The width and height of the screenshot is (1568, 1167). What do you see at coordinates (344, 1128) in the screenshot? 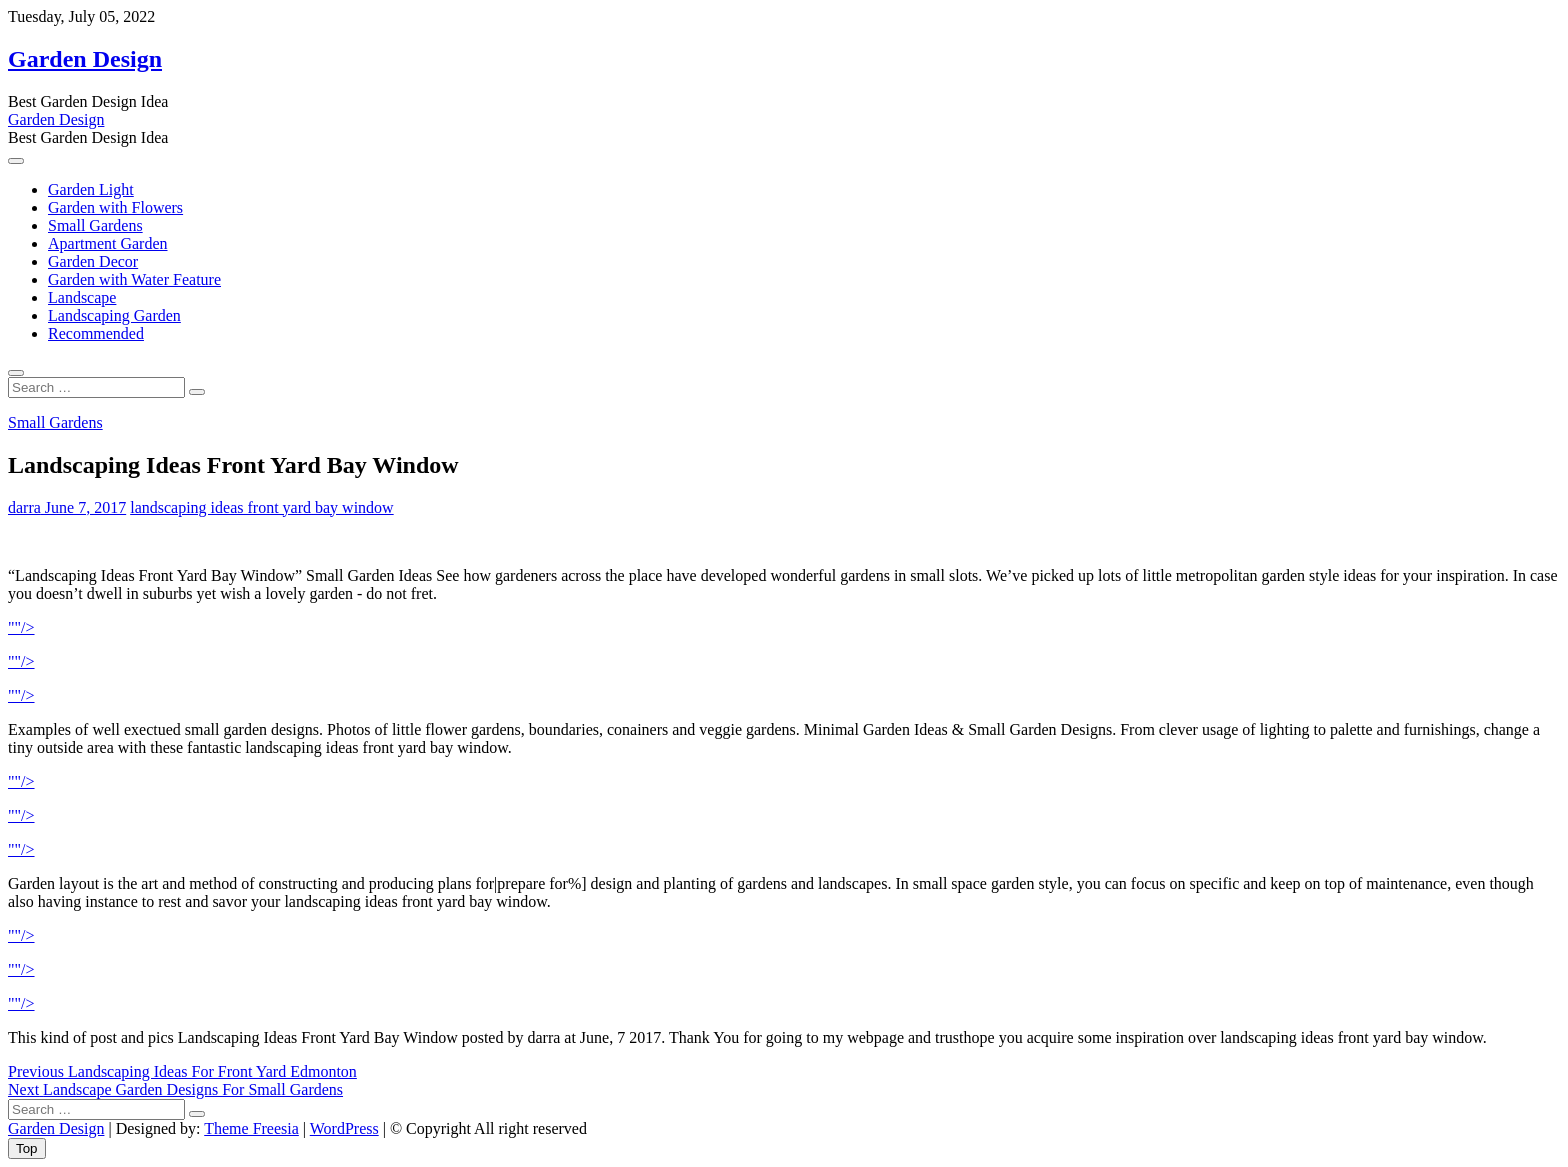
I see `WordPress` at bounding box center [344, 1128].